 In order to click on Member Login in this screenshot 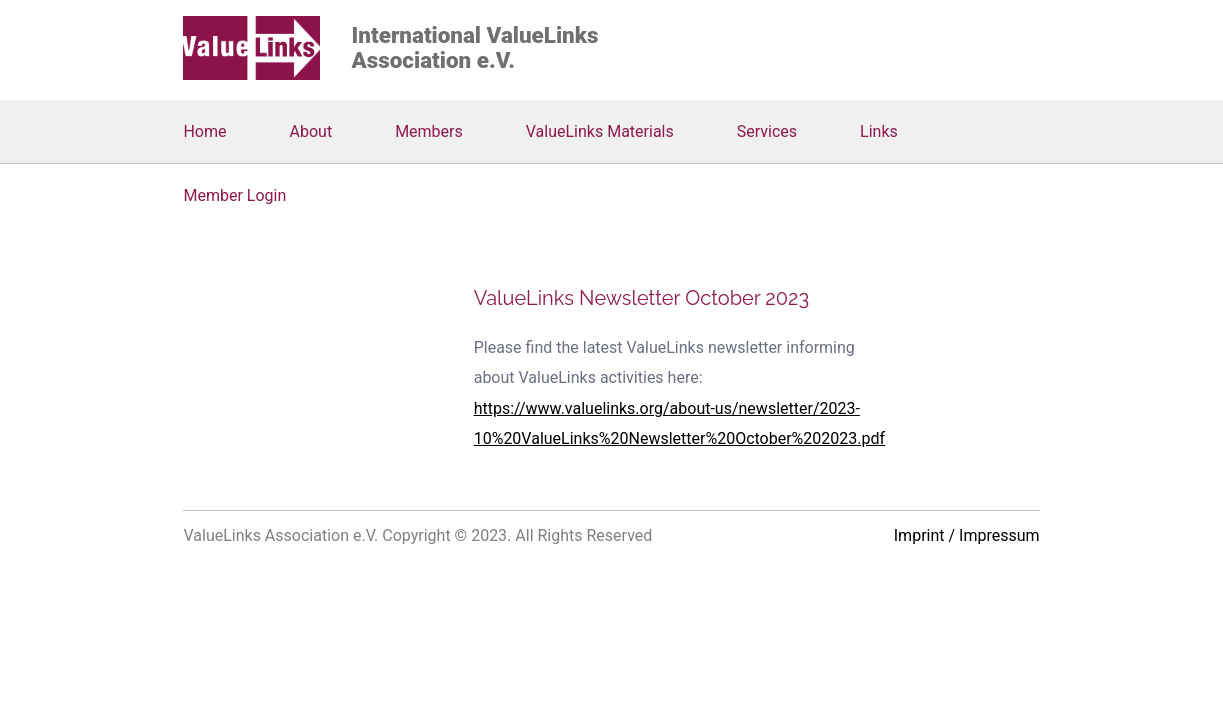, I will do `click(234, 195)`.